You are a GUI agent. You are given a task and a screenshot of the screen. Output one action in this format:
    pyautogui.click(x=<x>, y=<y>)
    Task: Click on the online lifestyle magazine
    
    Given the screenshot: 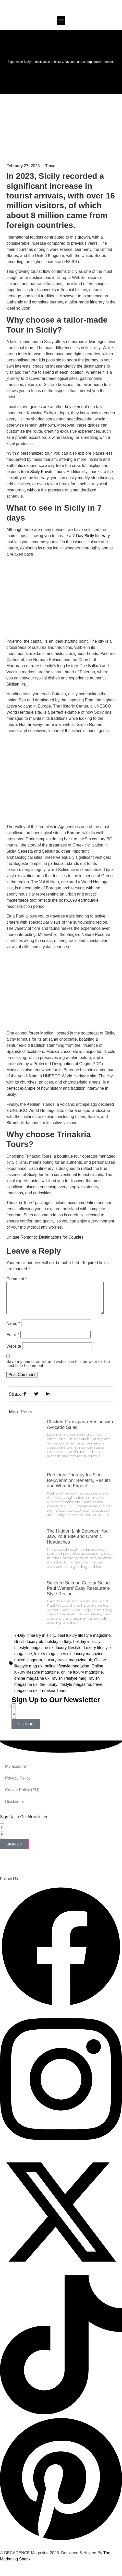 What is the action you would take?
    pyautogui.click(x=67, y=1672)
    